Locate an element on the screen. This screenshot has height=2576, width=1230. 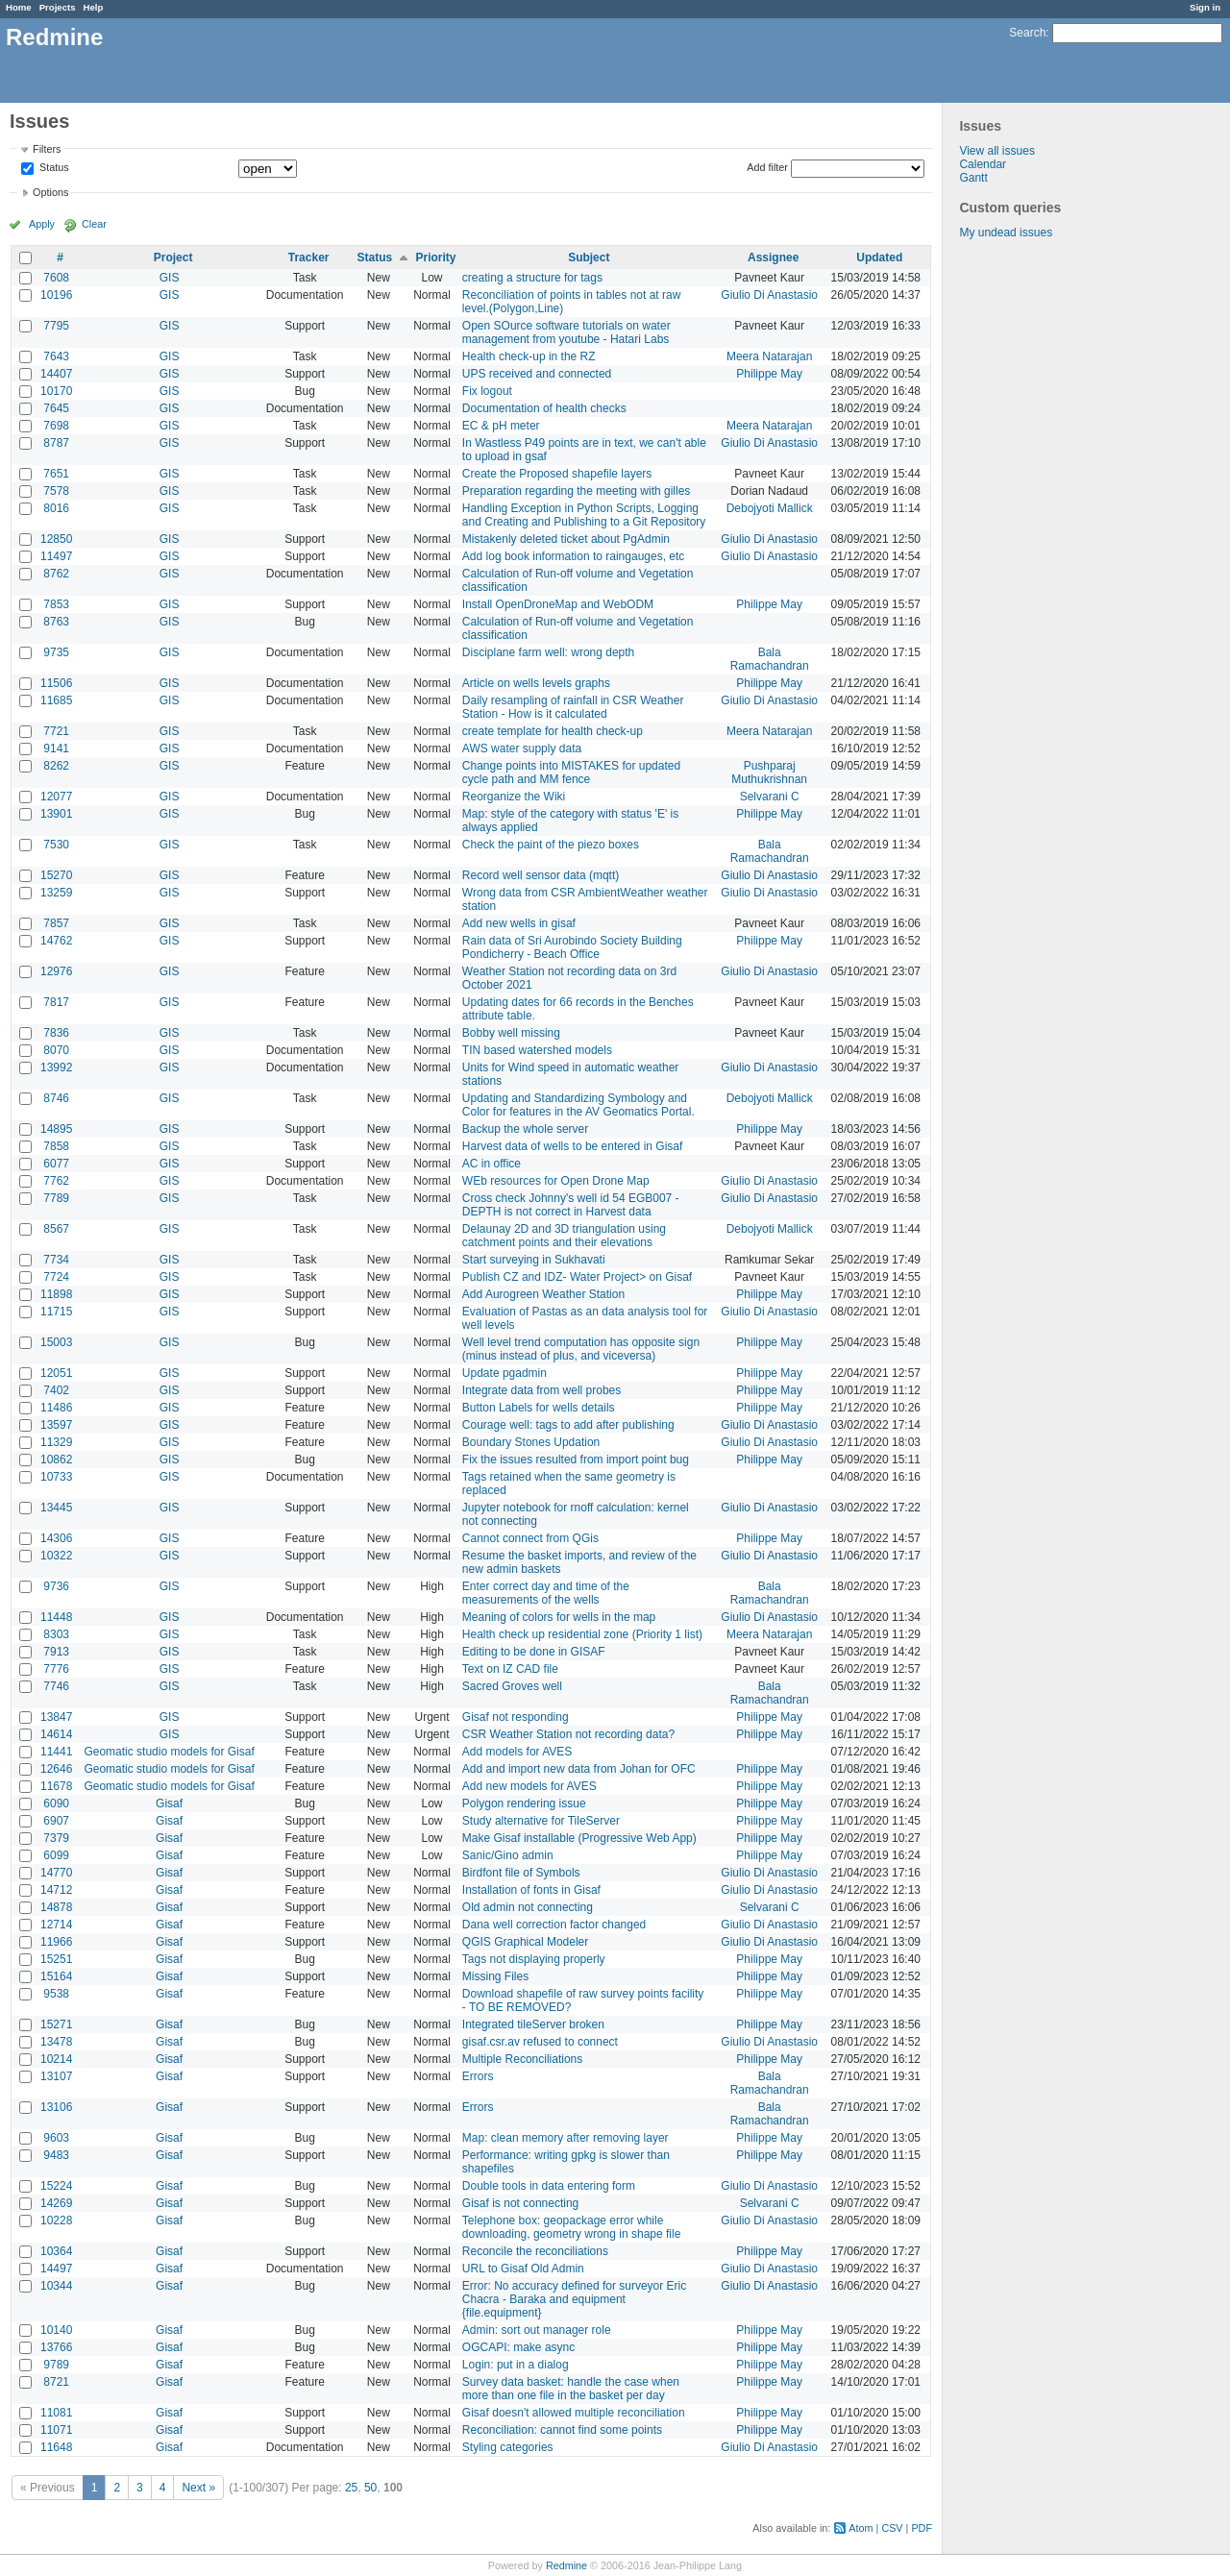
Admin: sort out manager role is located at coordinates (536, 2330).